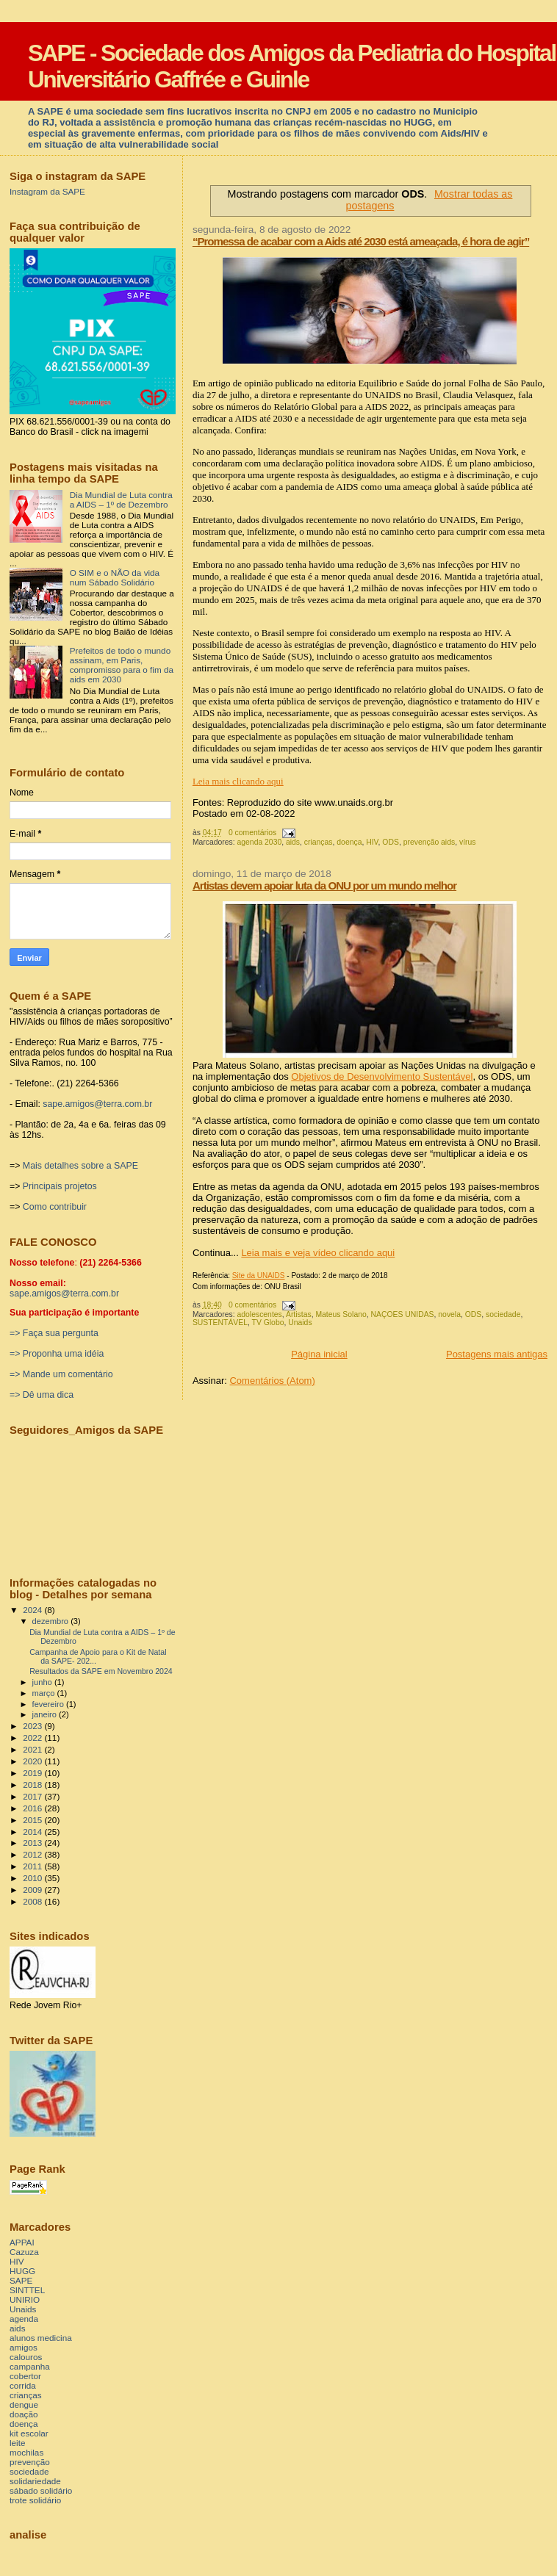 This screenshot has height=2576, width=557. Describe the element at coordinates (318, 1252) in the screenshot. I see `Leia mais e veja vídeo clicando aqui` at that location.